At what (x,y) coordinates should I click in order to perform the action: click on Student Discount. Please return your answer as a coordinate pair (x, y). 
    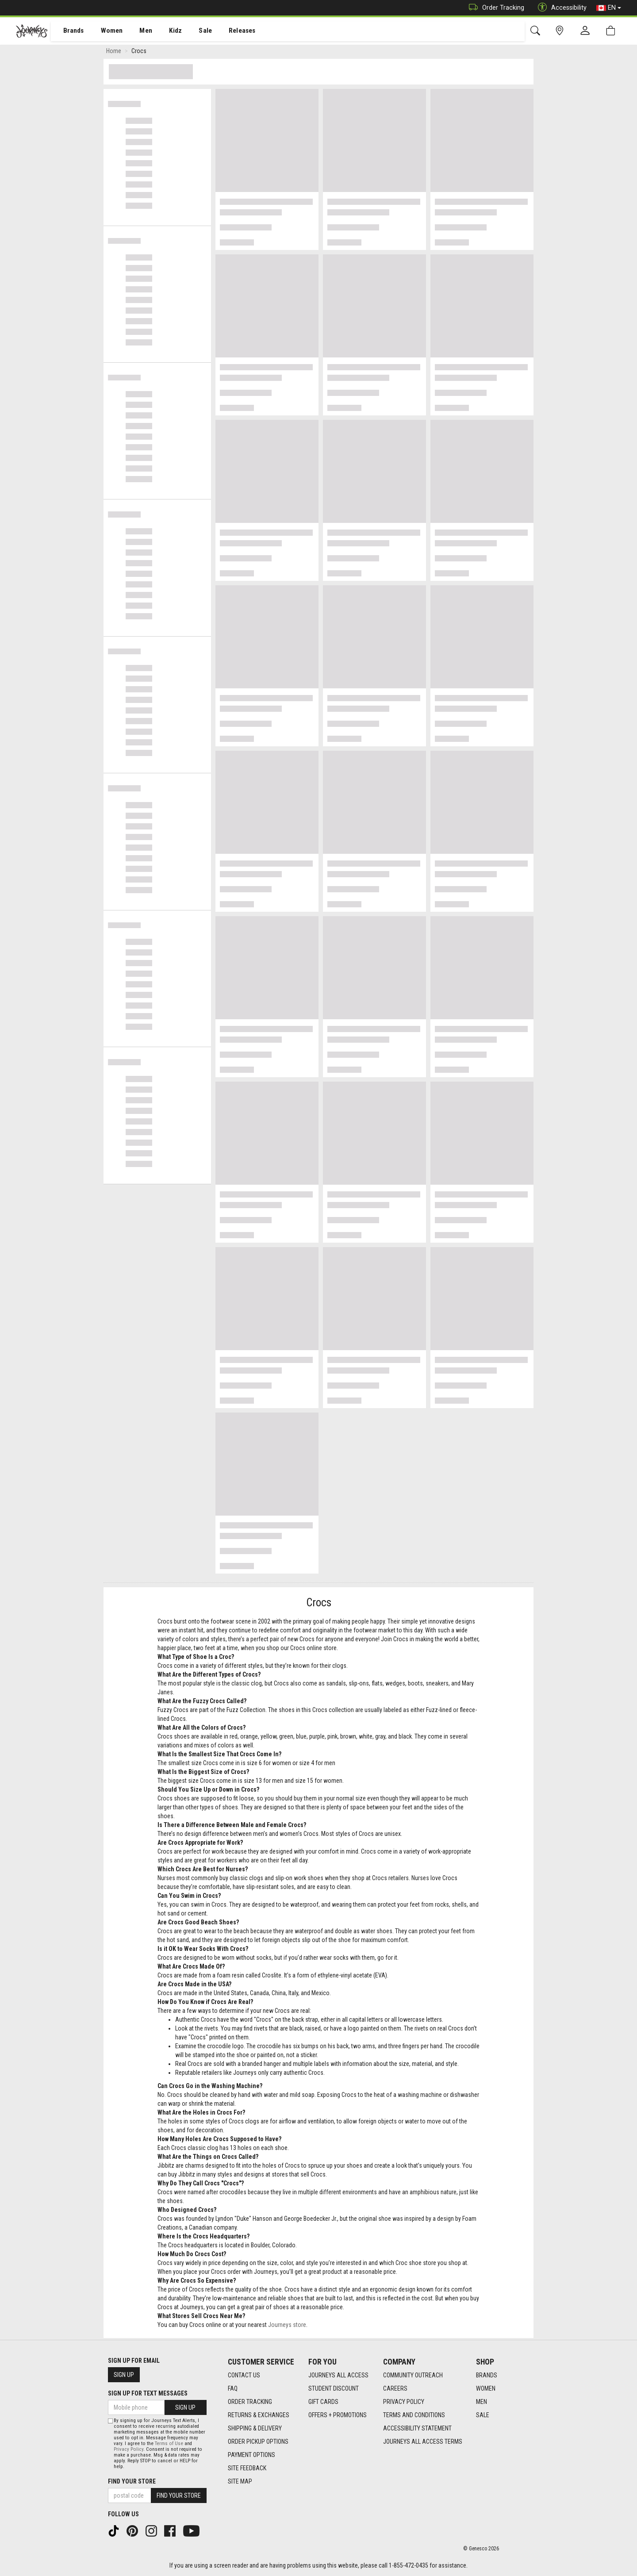
    Looking at the image, I should click on (333, 2388).